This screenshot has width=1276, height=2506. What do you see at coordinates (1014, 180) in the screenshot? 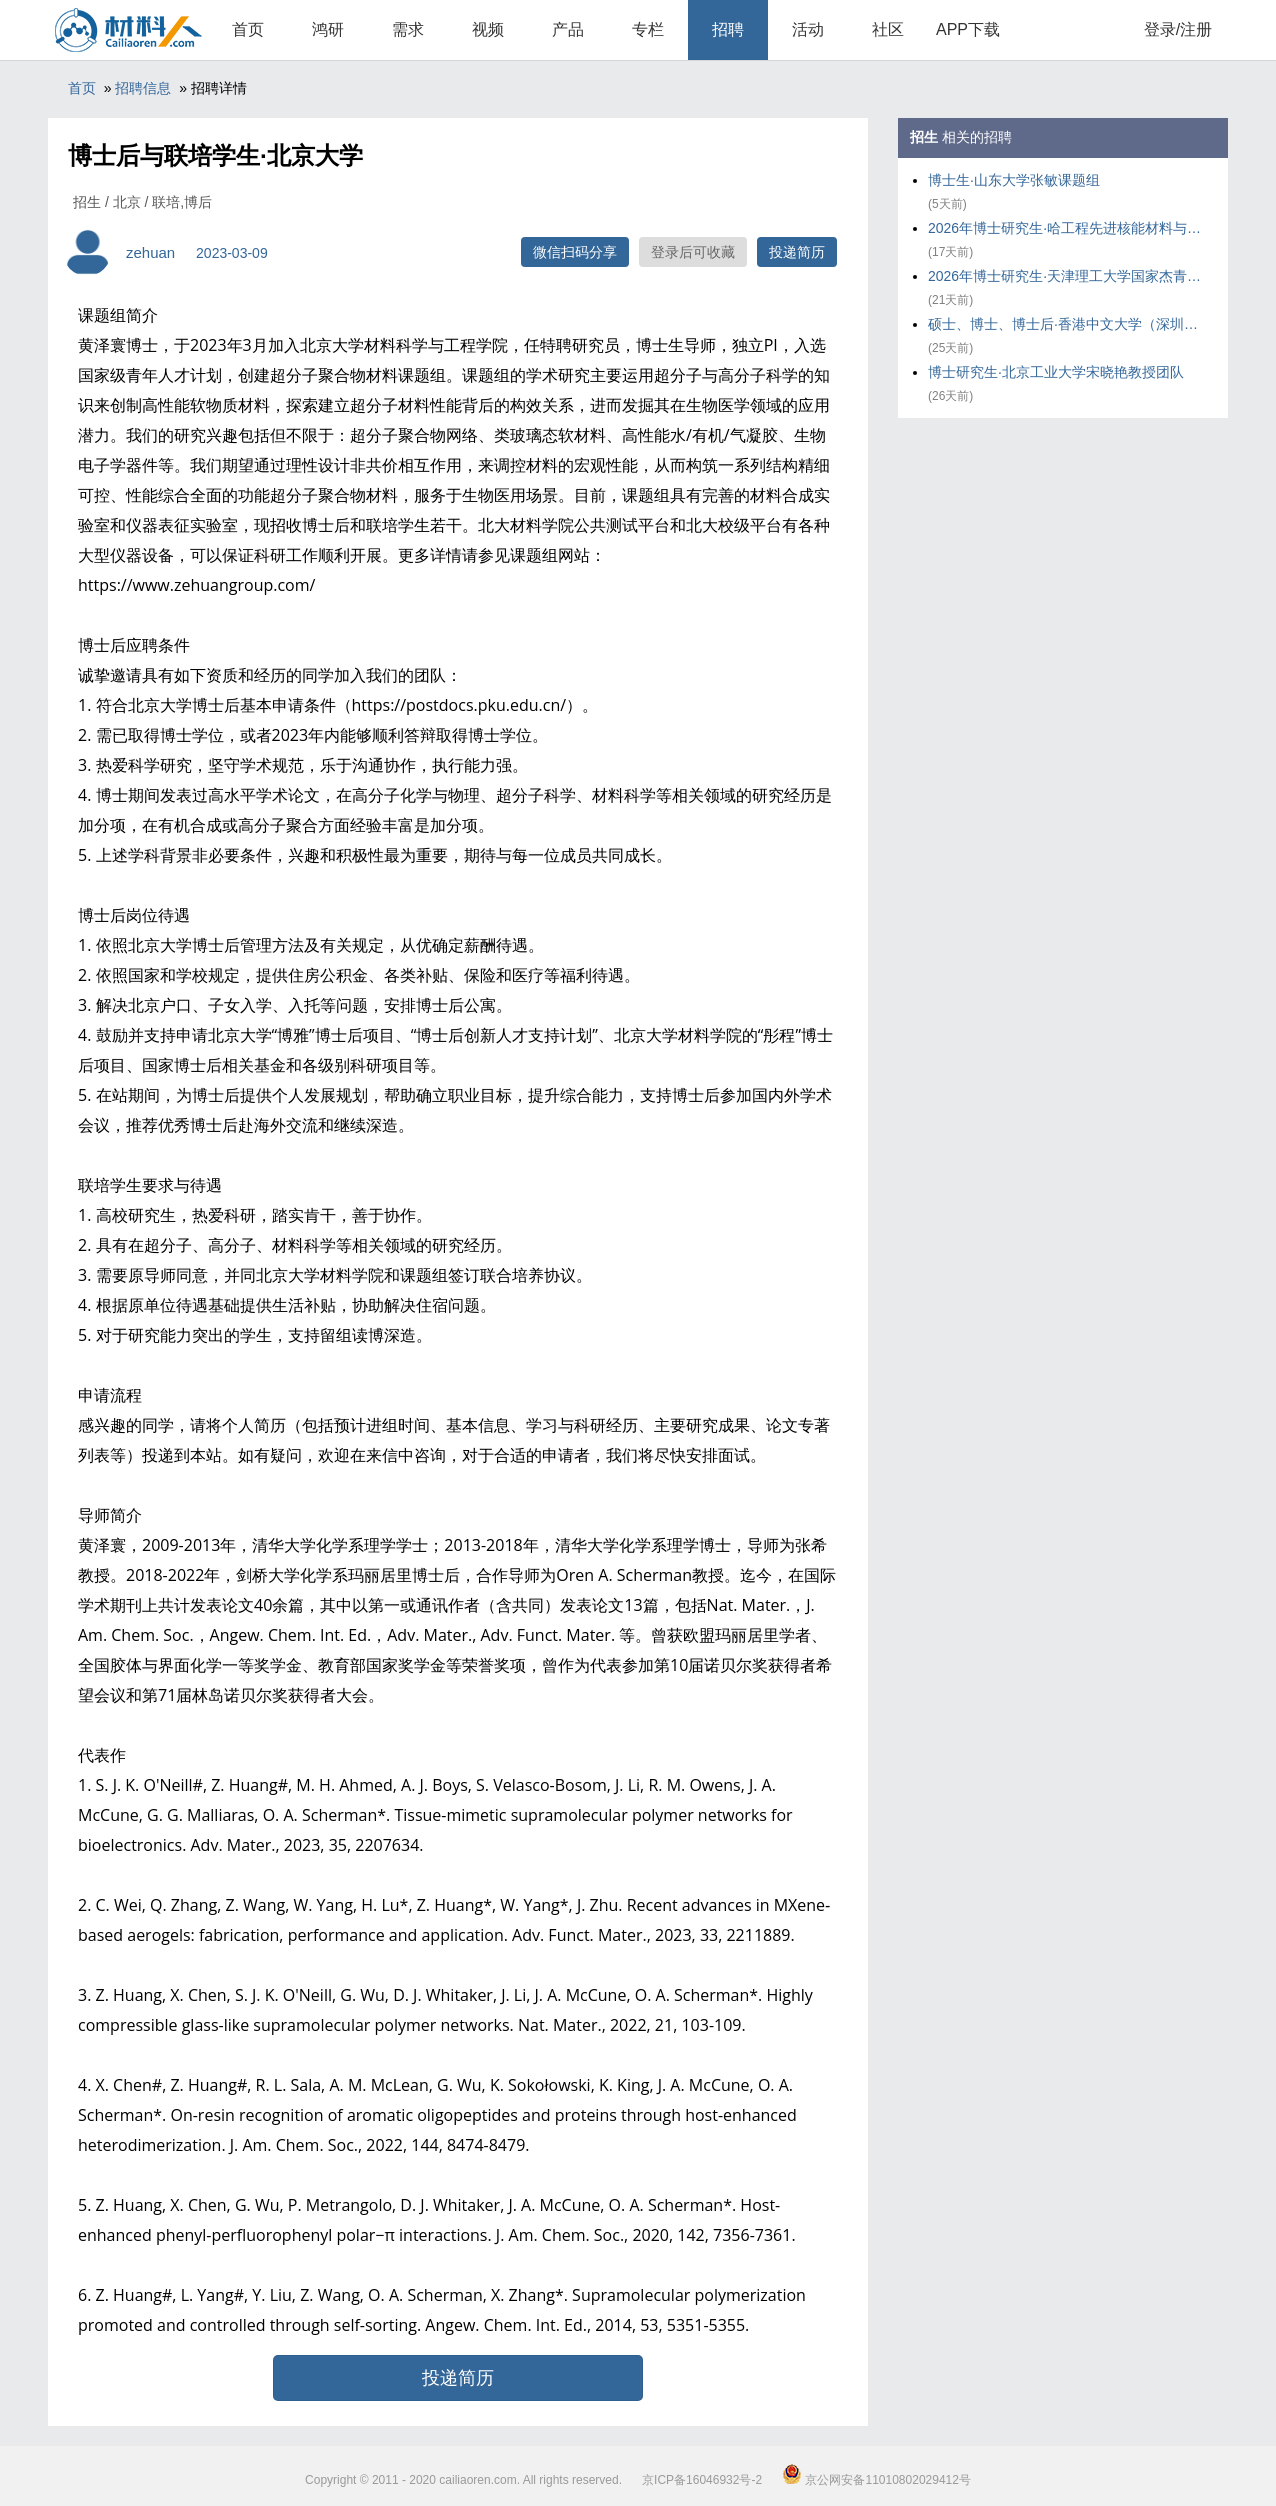
I see `博士生·山东大学张敏课题组` at bounding box center [1014, 180].